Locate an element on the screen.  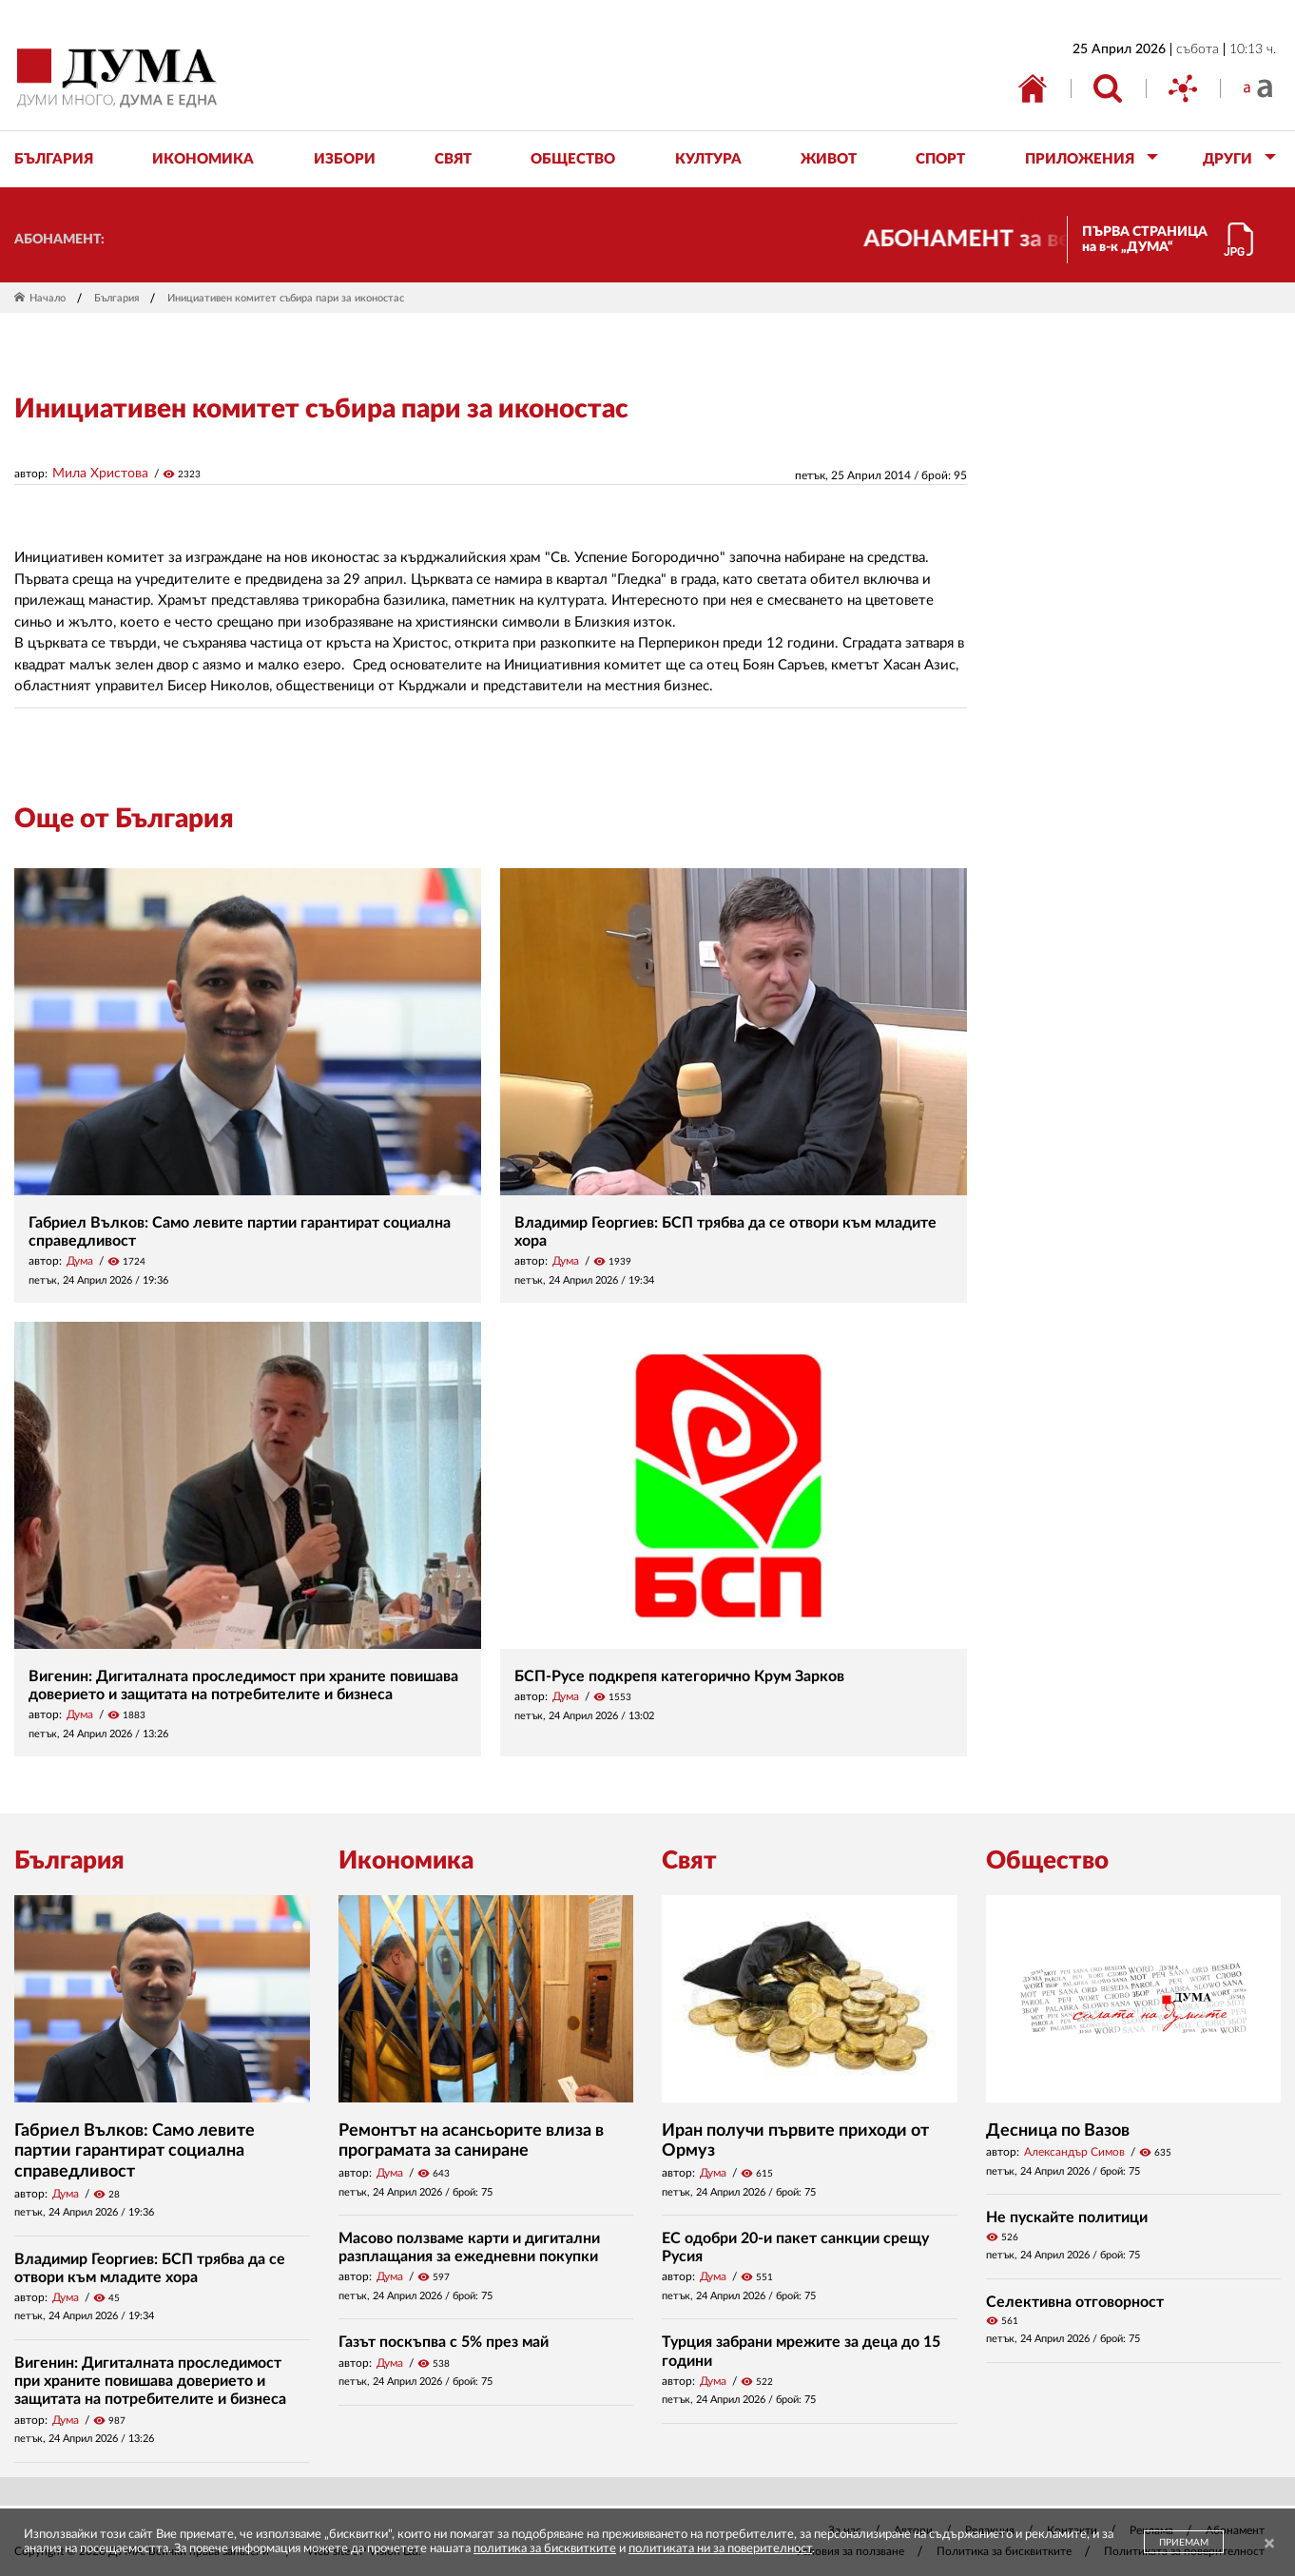
България is located at coordinates (116, 298).